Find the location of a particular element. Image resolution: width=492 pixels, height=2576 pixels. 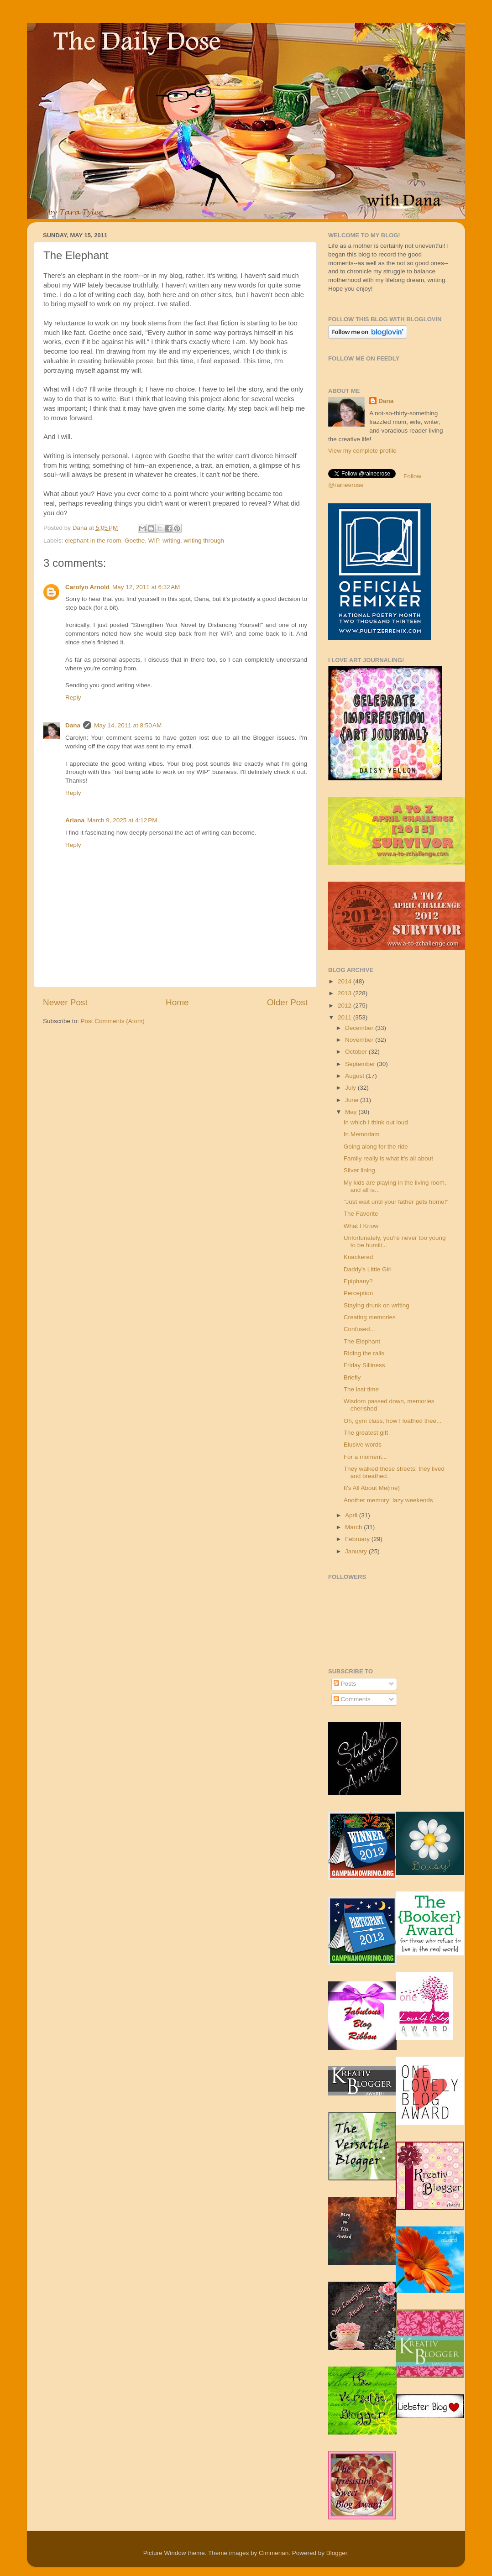

WIP is located at coordinates (153, 540).